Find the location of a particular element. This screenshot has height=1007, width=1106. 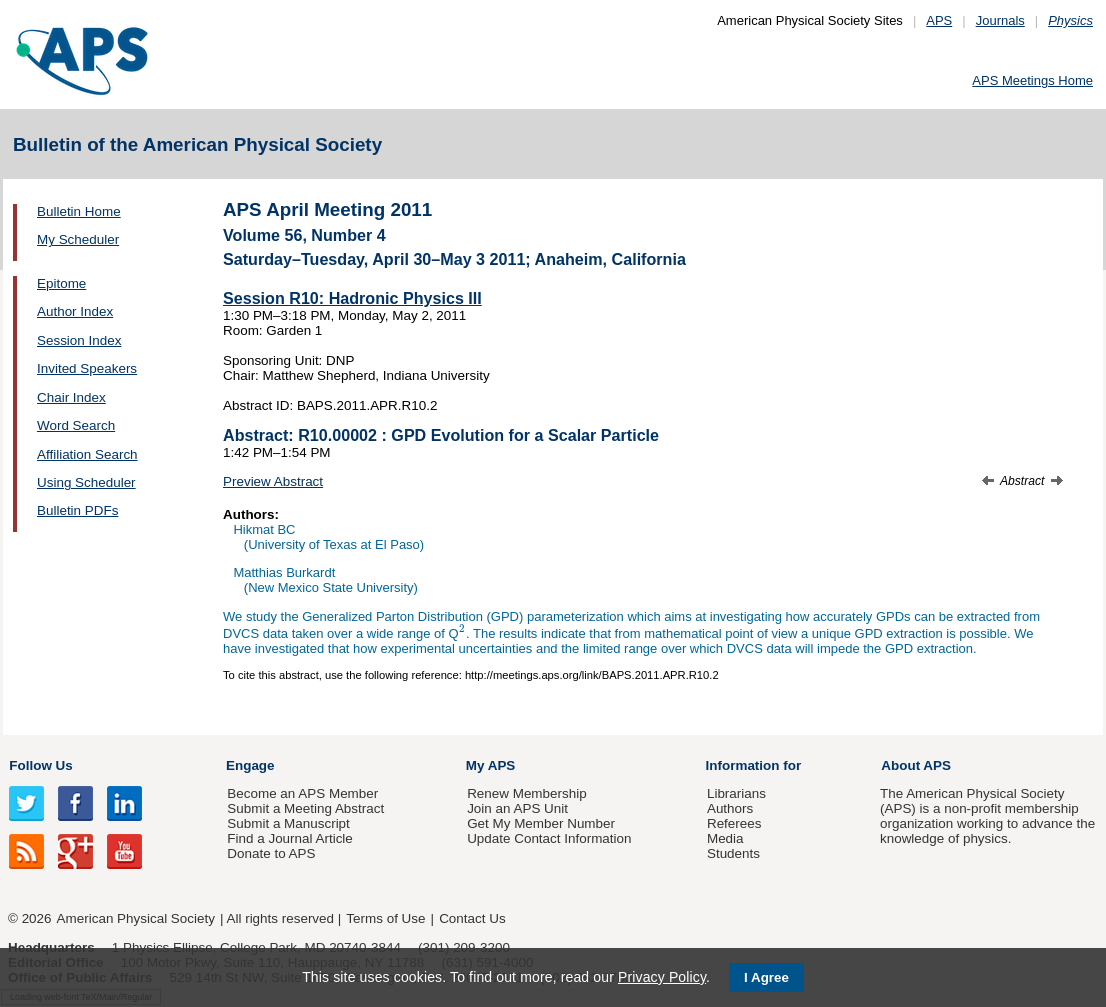

Preview Abstract is located at coordinates (273, 481).